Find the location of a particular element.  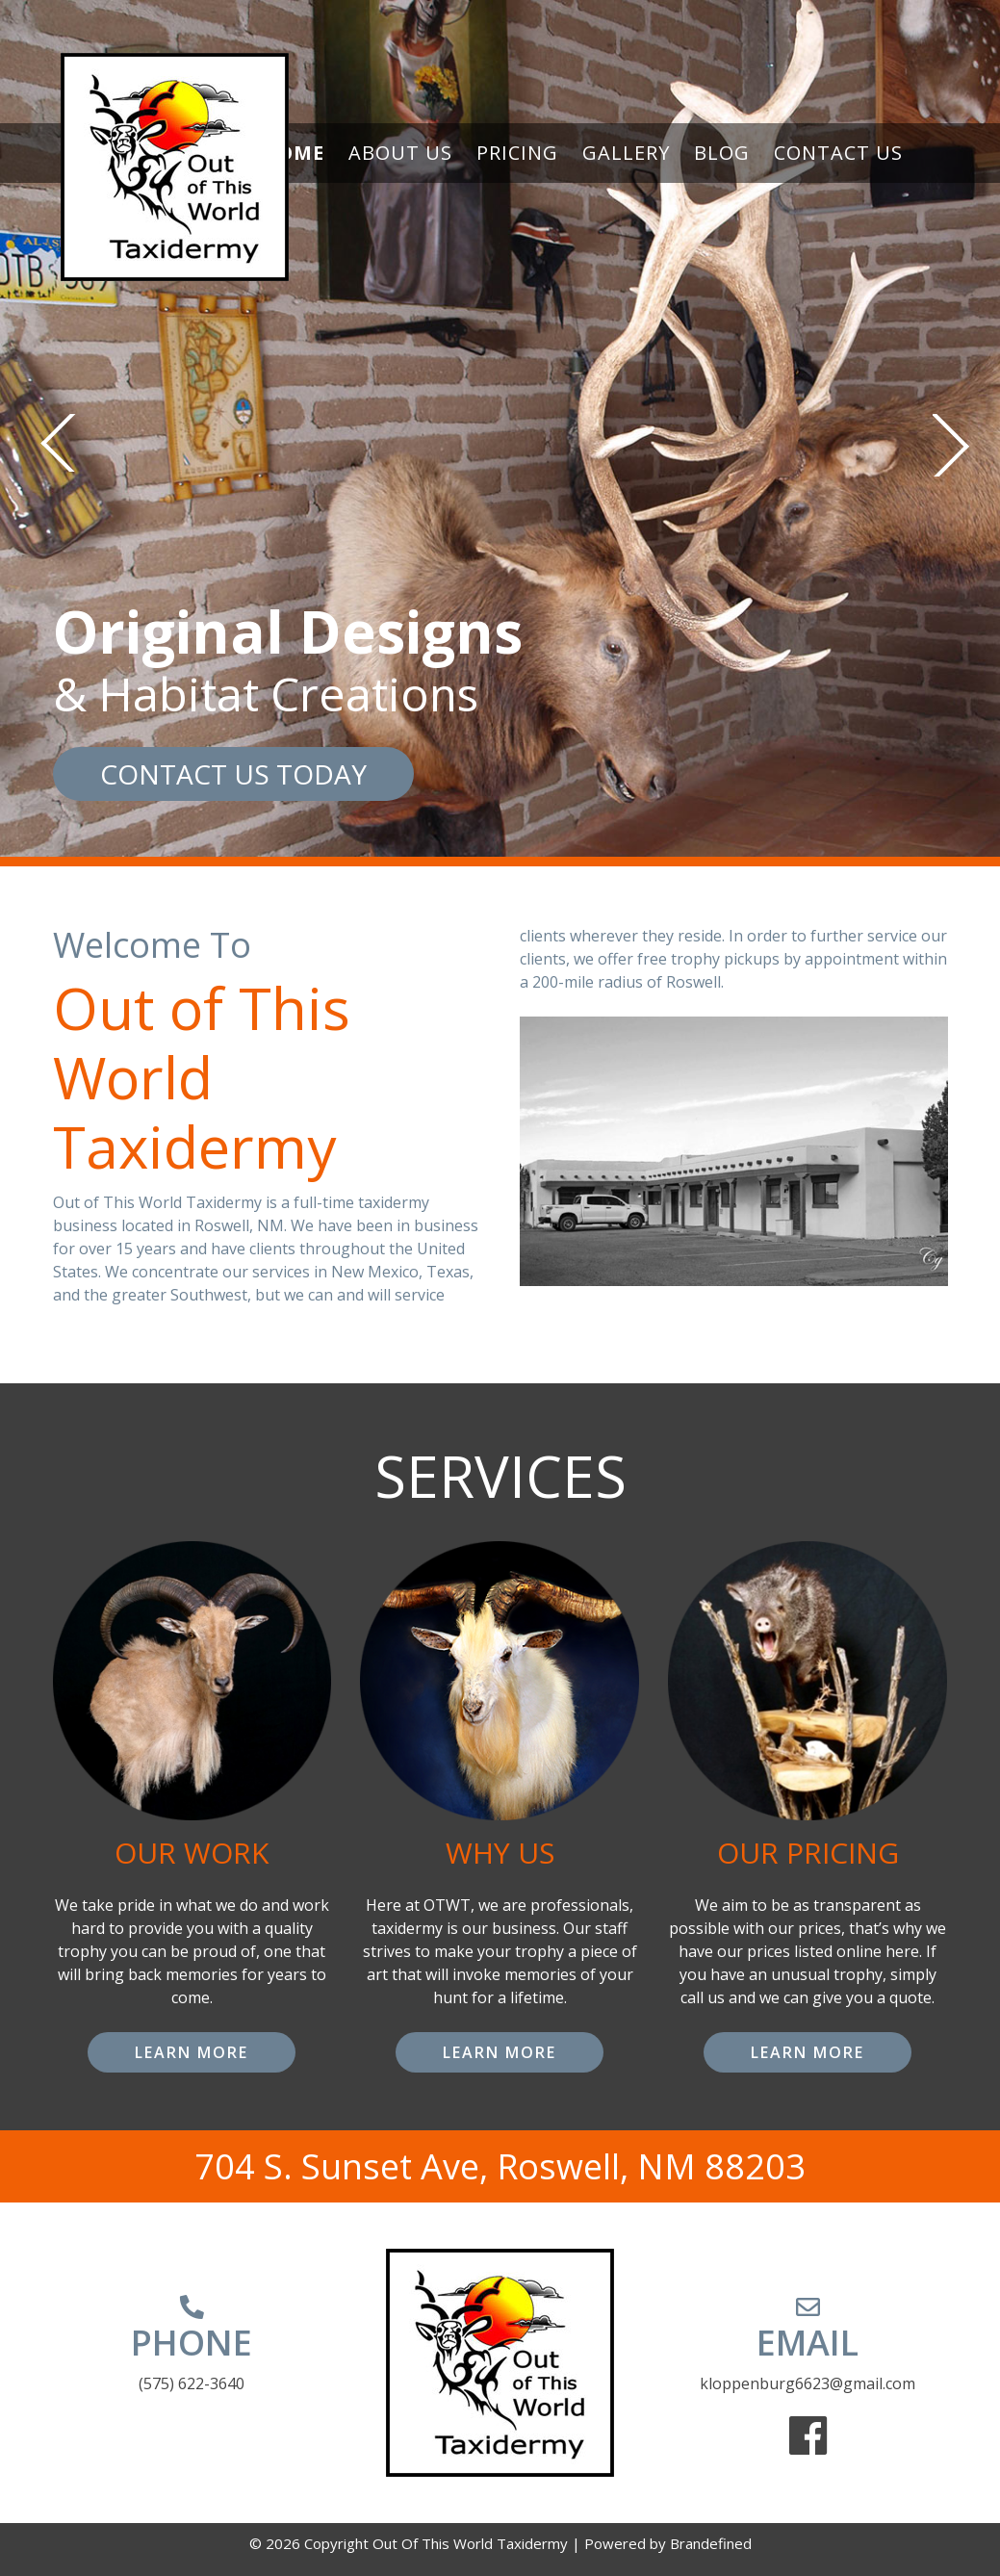

About Us is located at coordinates (400, 153).